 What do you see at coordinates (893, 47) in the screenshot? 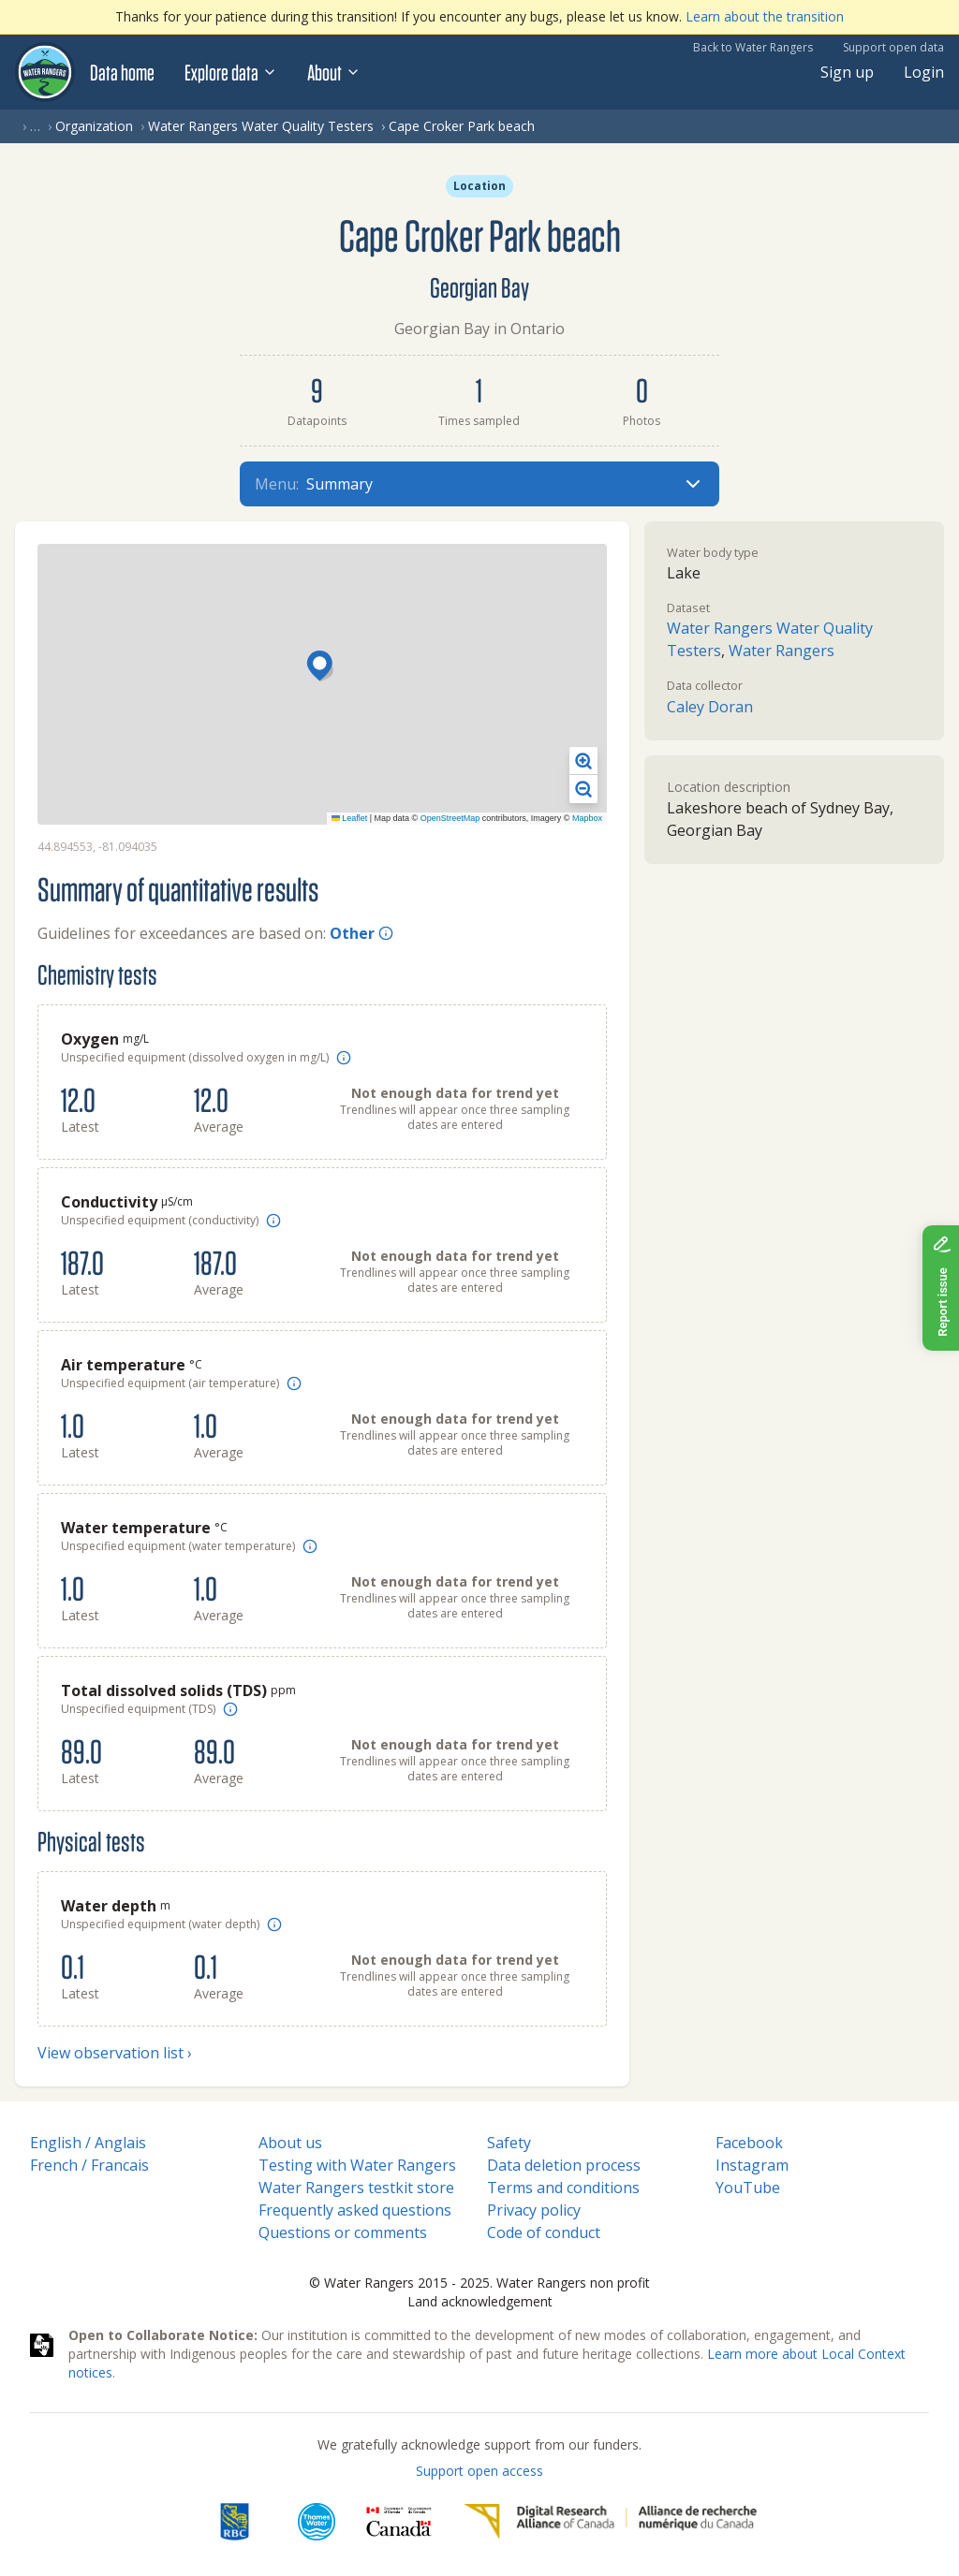
I see `Support open data` at bounding box center [893, 47].